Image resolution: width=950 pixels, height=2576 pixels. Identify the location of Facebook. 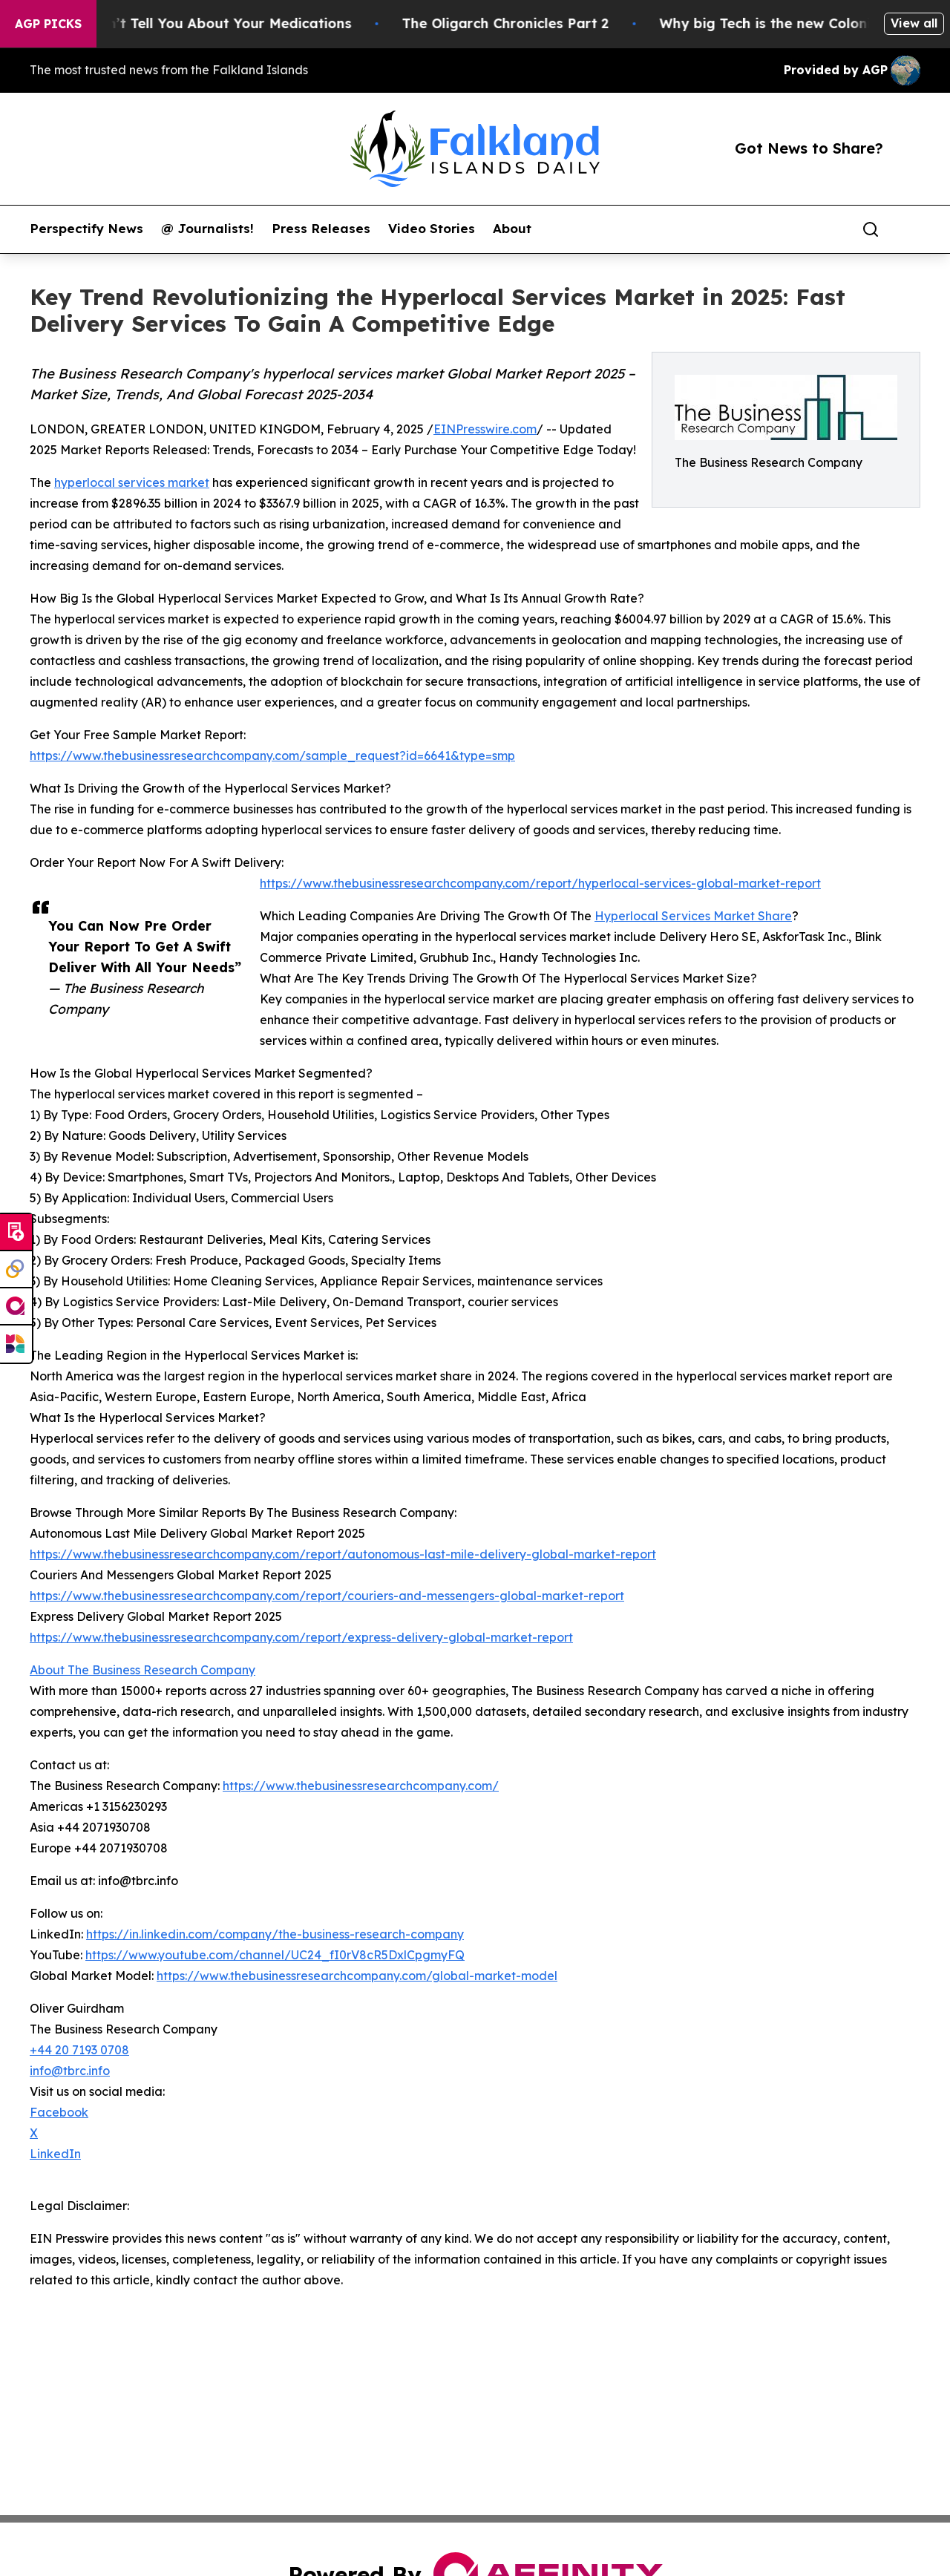
(59, 2112).